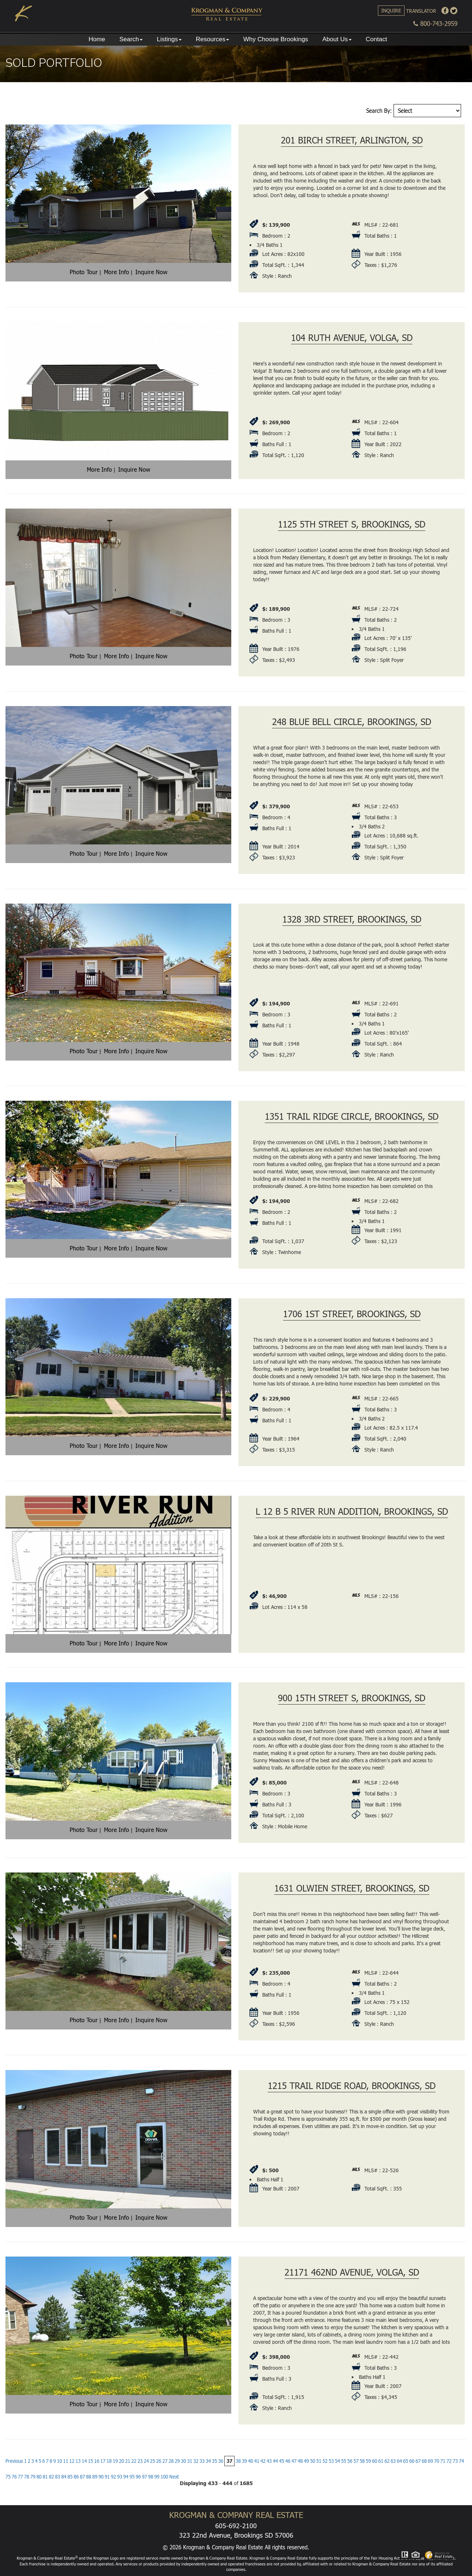  What do you see at coordinates (294, 2461) in the screenshot?
I see `47` at bounding box center [294, 2461].